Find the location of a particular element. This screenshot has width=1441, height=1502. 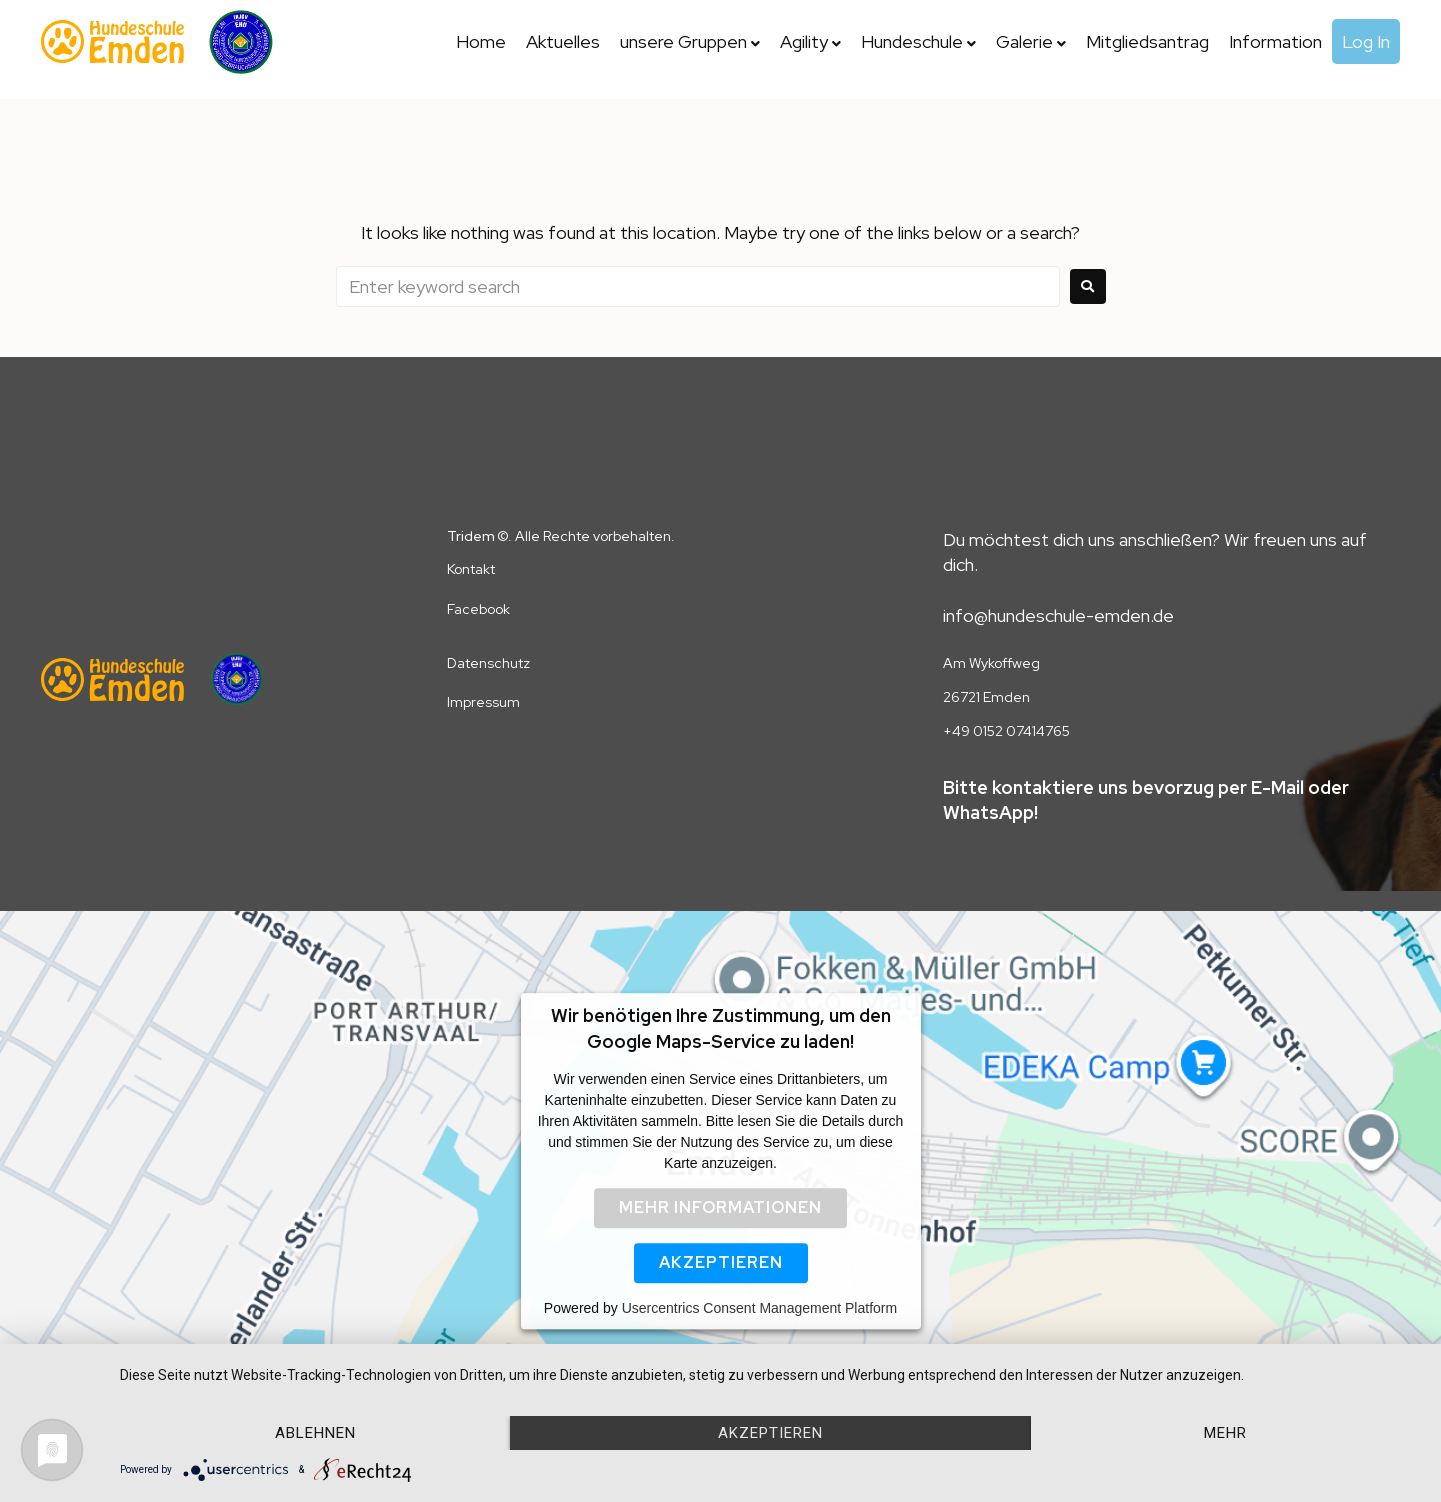

Usercentrics Consent Management Platform is located at coordinates (759, 1308).